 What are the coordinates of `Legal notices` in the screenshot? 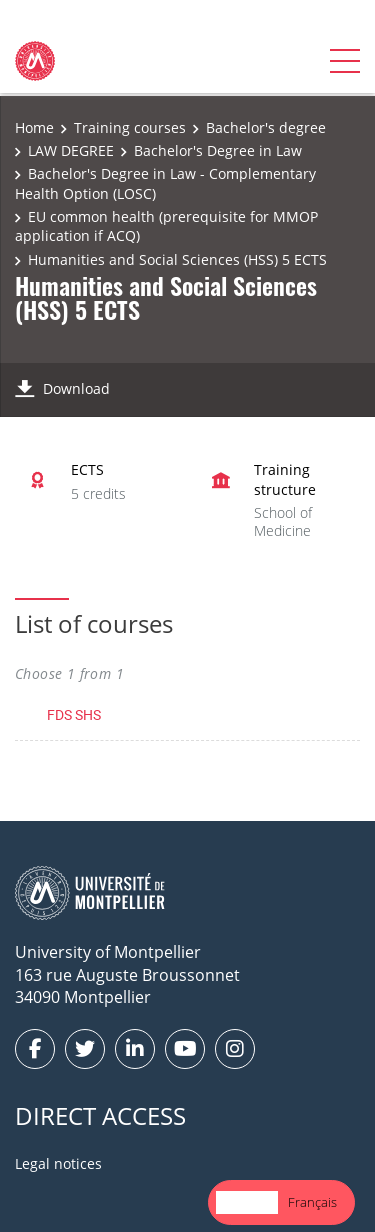 It's located at (58, 1163).